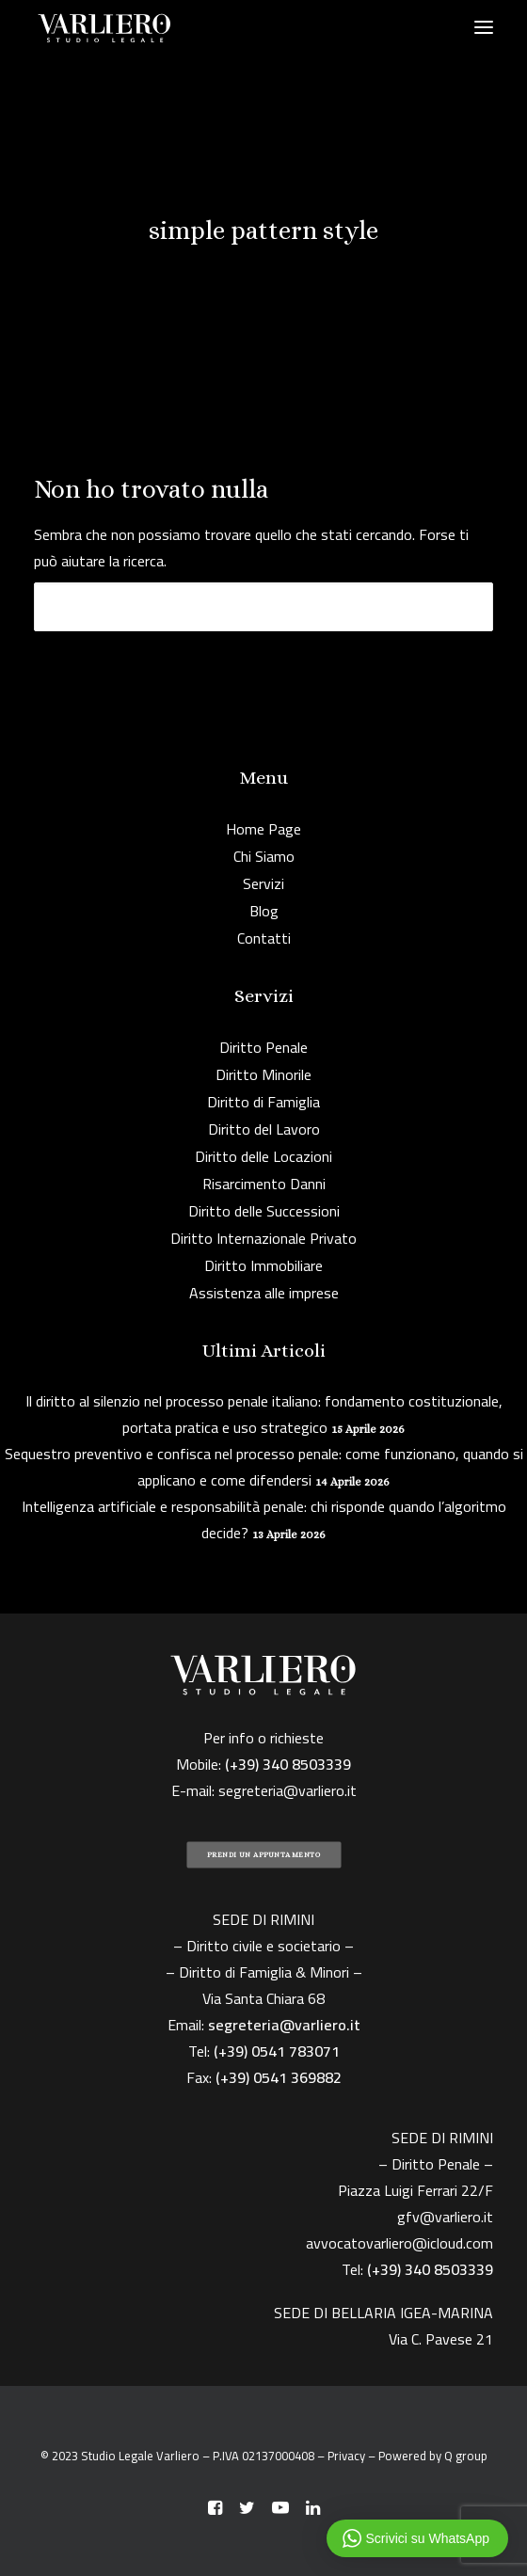 This screenshot has height=2576, width=527. What do you see at coordinates (263, 883) in the screenshot?
I see `Servizi` at bounding box center [263, 883].